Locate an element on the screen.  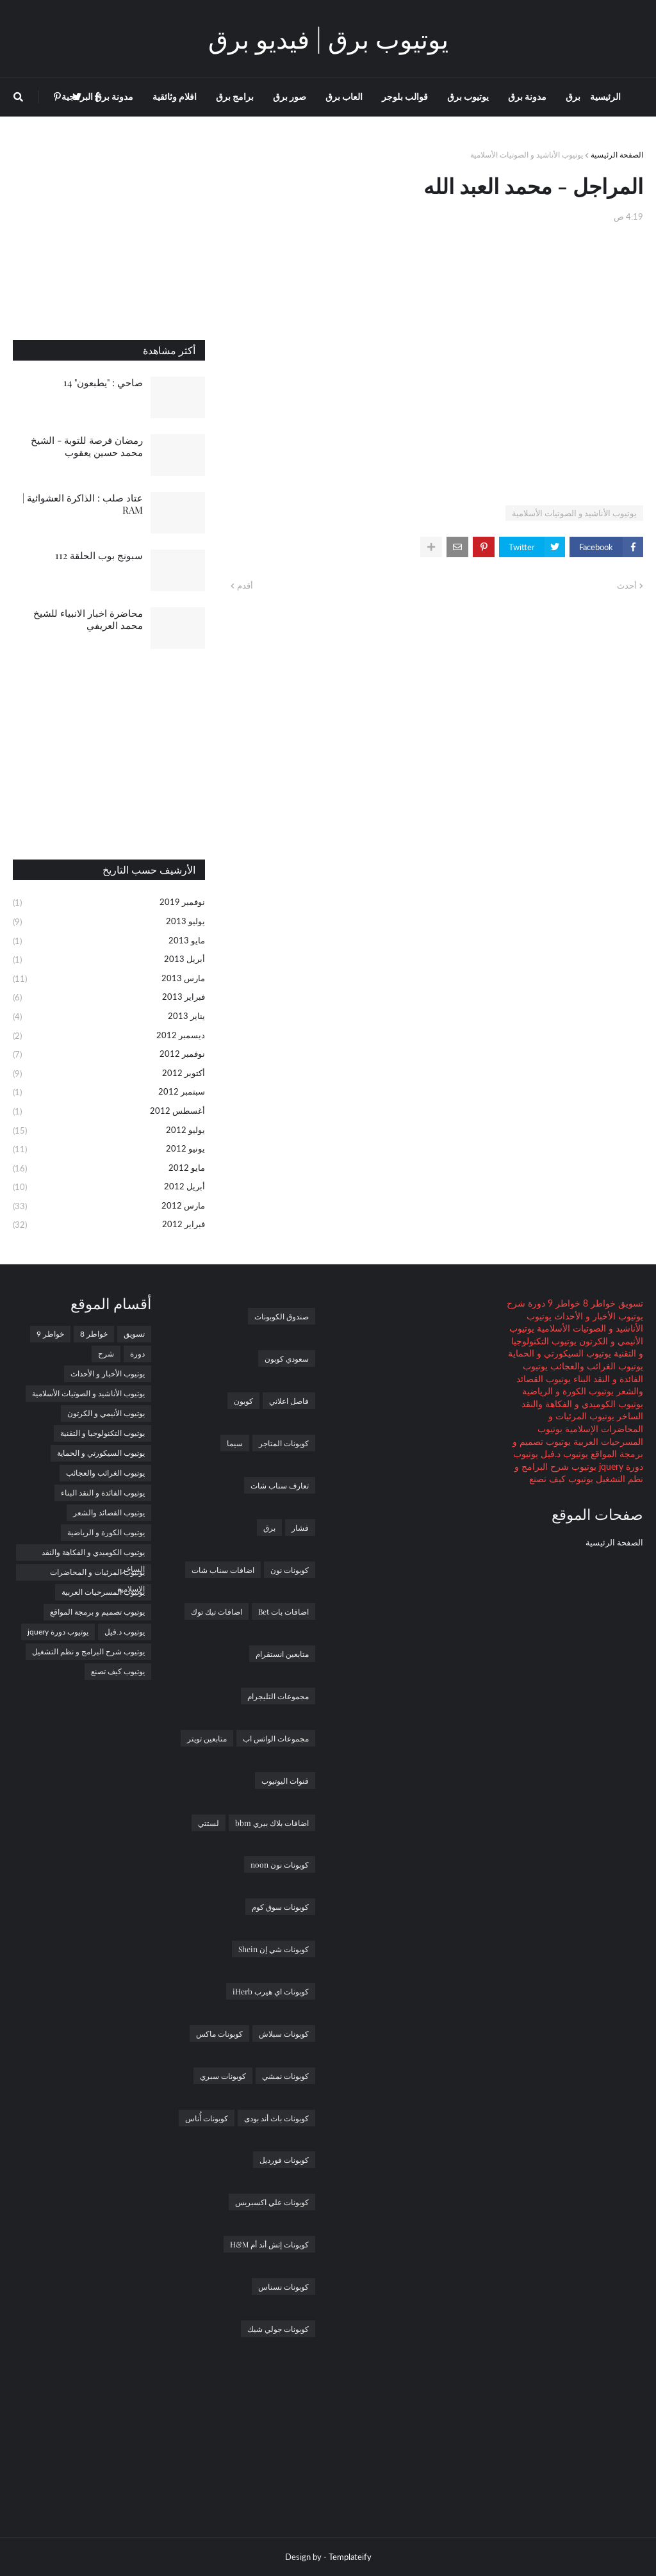
مدونة برق [menuitem] is located at coordinates (527, 96).